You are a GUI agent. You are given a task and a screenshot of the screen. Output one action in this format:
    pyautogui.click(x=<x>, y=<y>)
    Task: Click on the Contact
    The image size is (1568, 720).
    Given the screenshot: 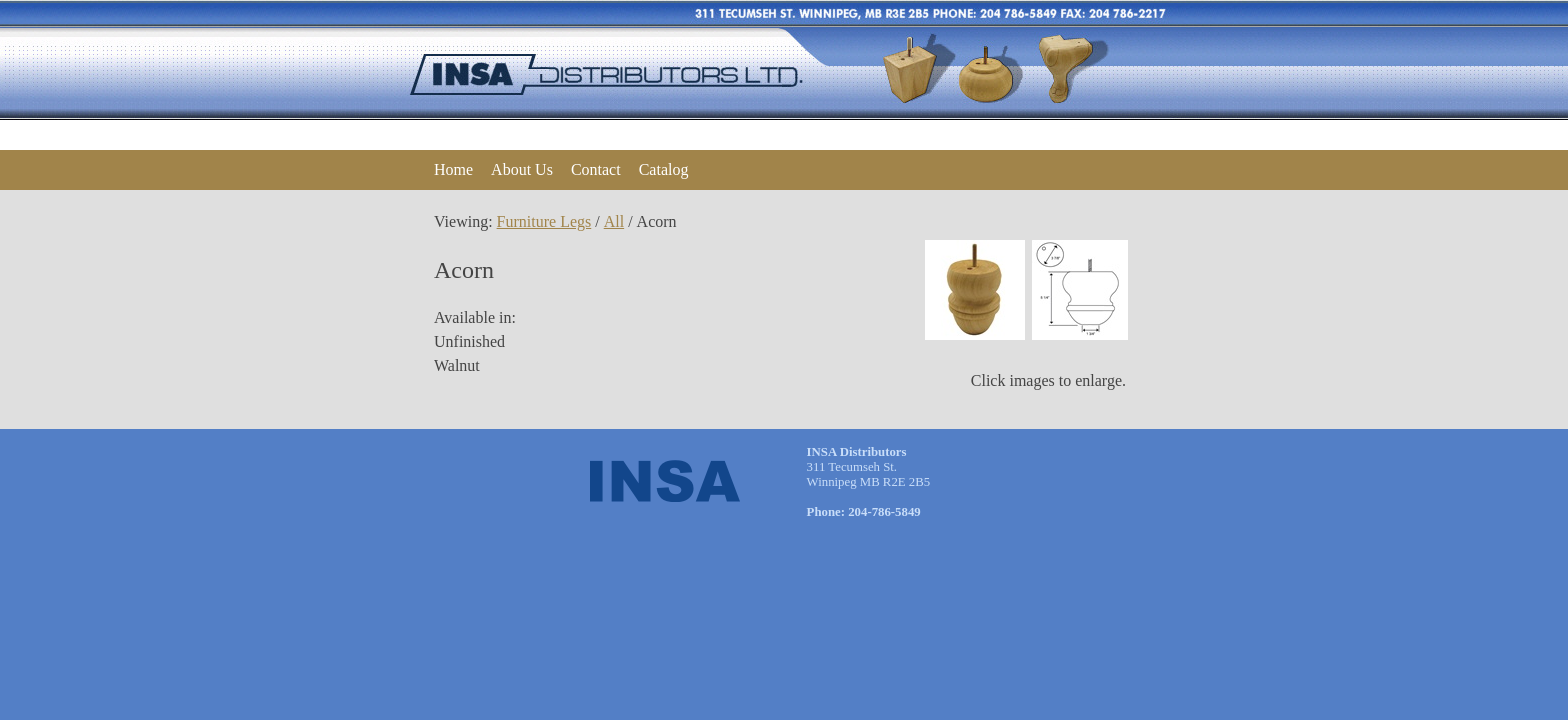 What is the action you would take?
    pyautogui.click(x=596, y=169)
    